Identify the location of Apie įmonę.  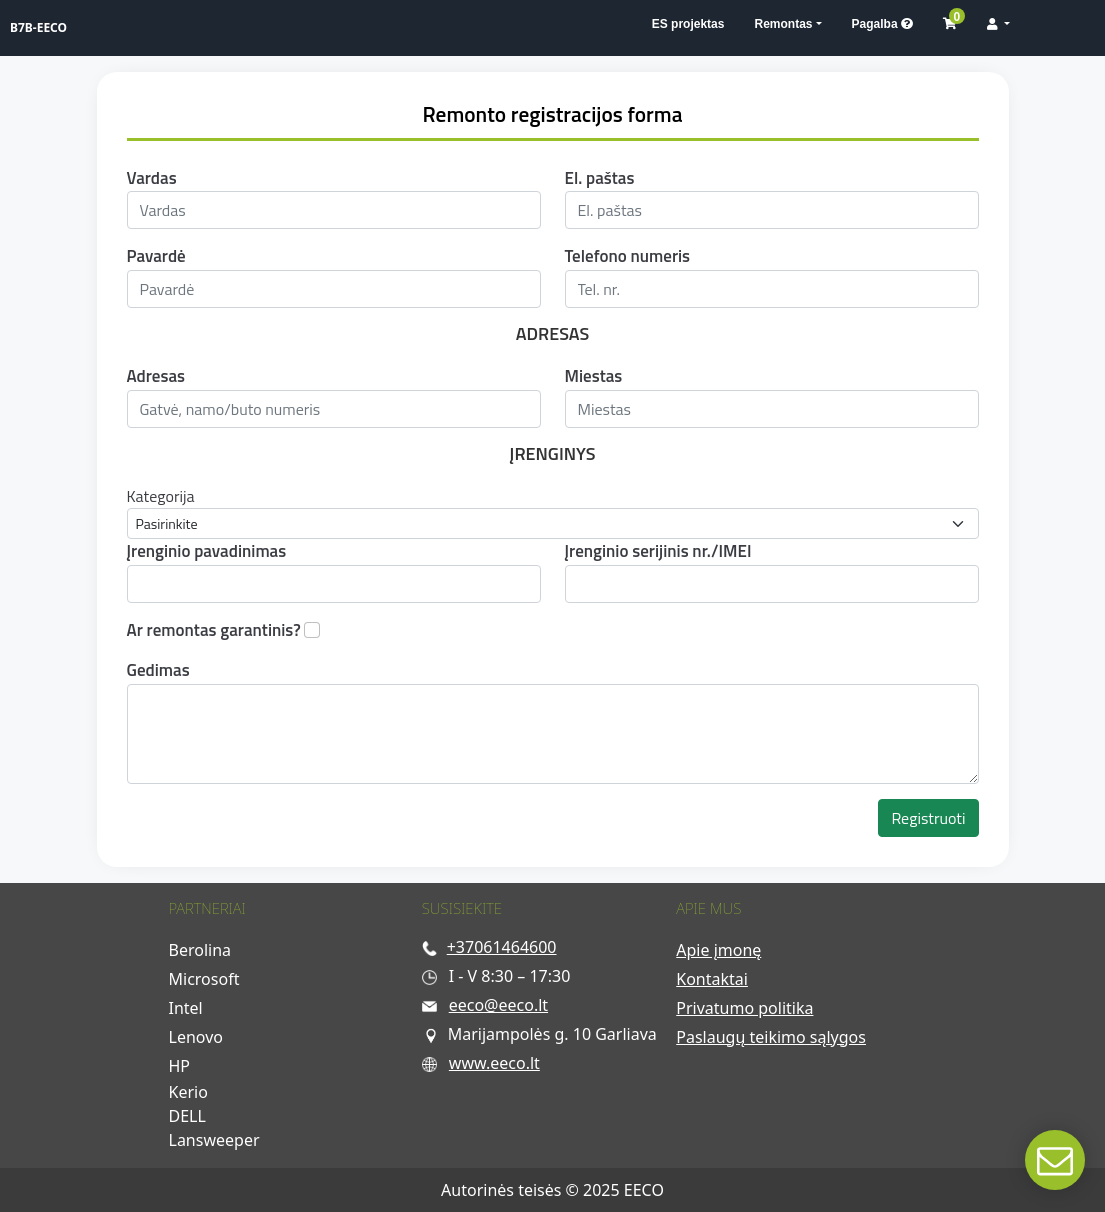
(718, 950).